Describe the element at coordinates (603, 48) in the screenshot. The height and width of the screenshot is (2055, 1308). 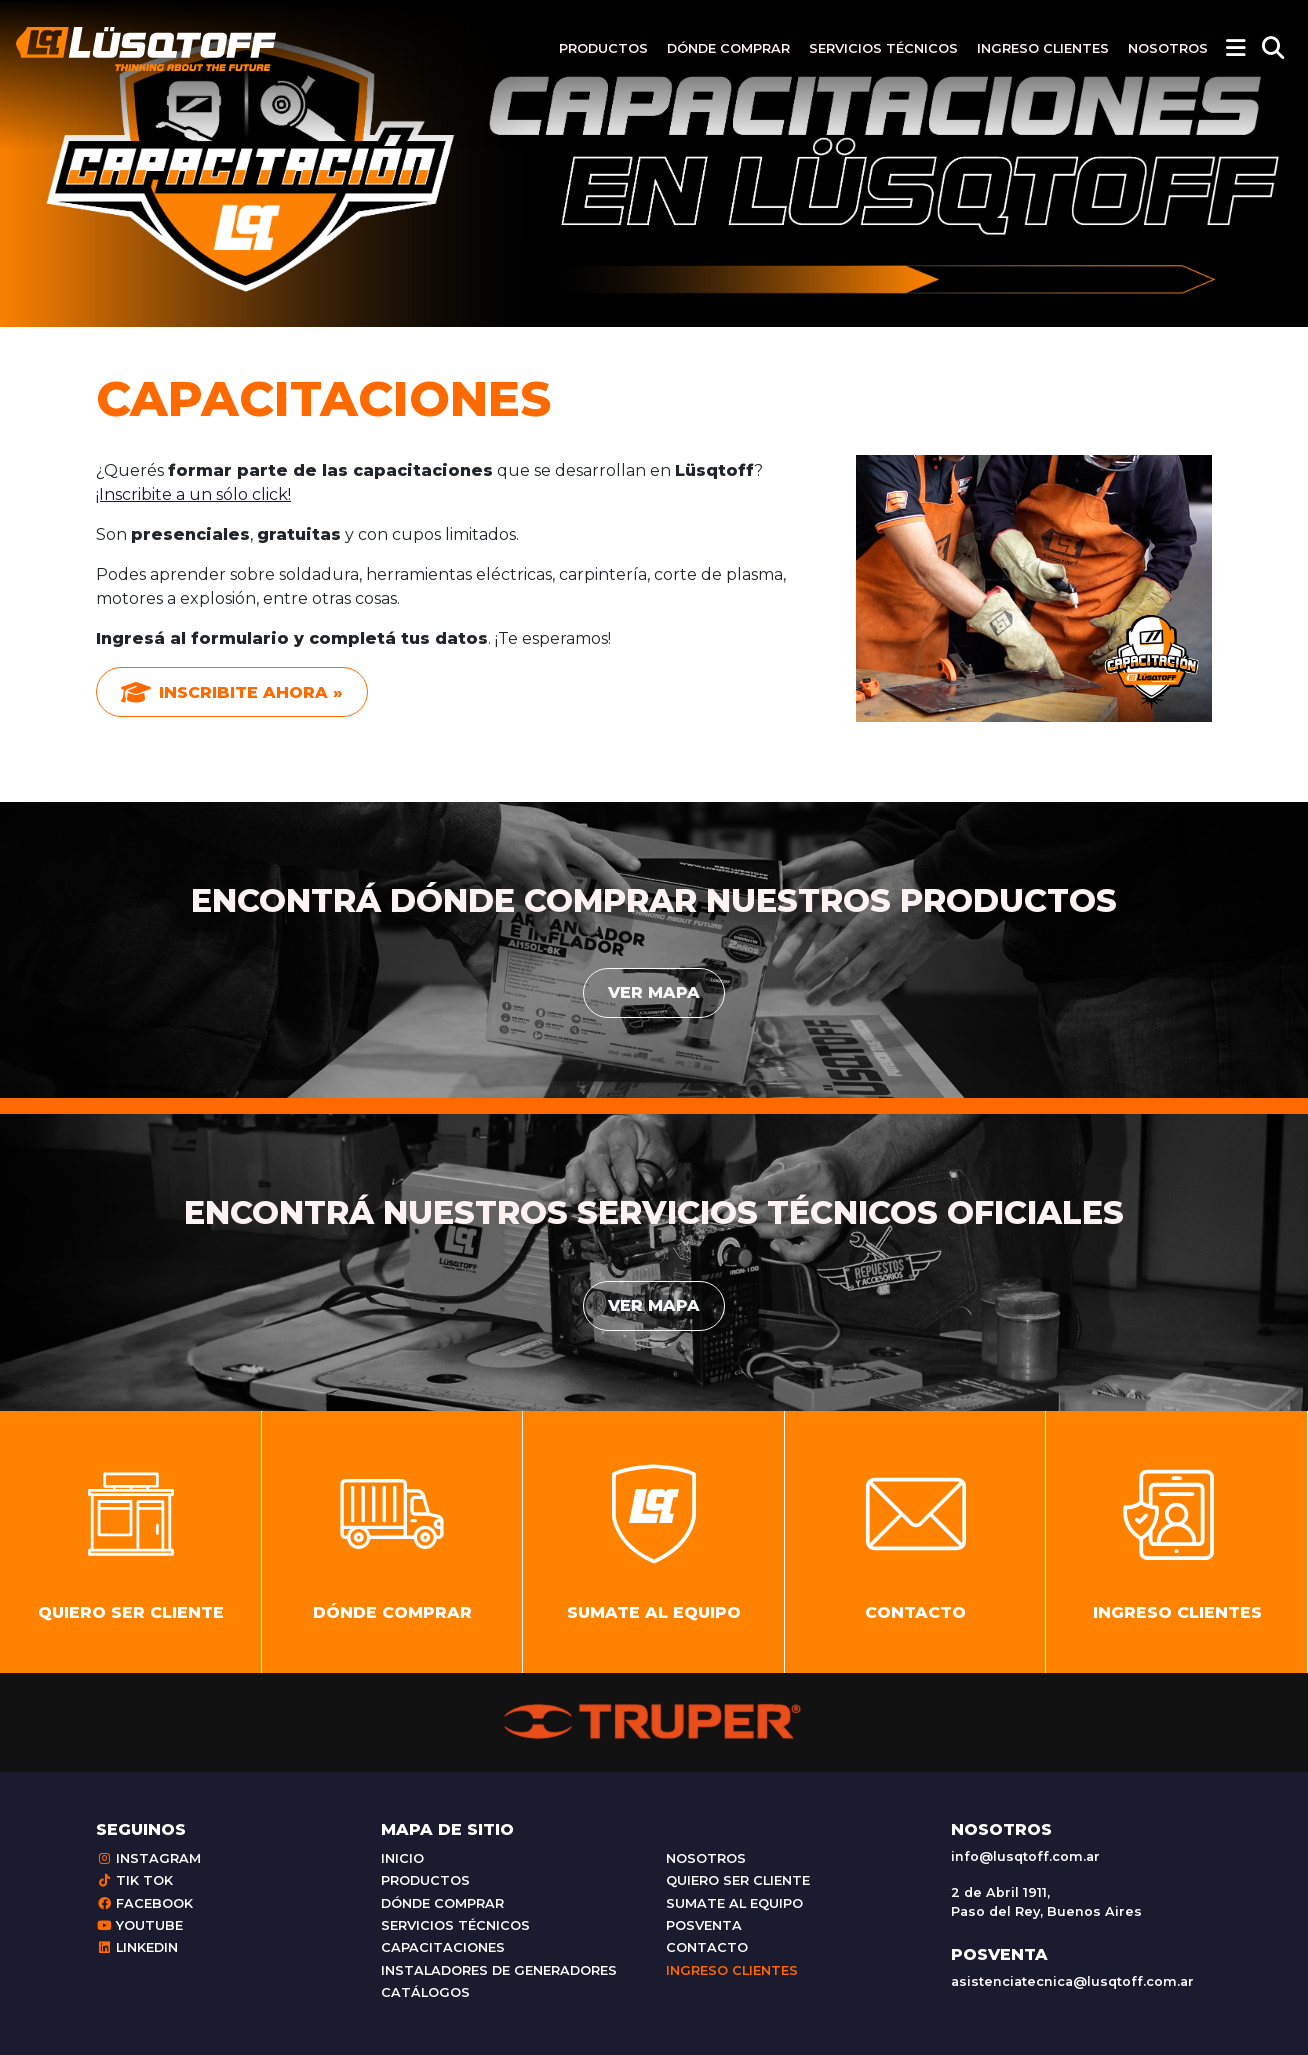
I see `Productos` at that location.